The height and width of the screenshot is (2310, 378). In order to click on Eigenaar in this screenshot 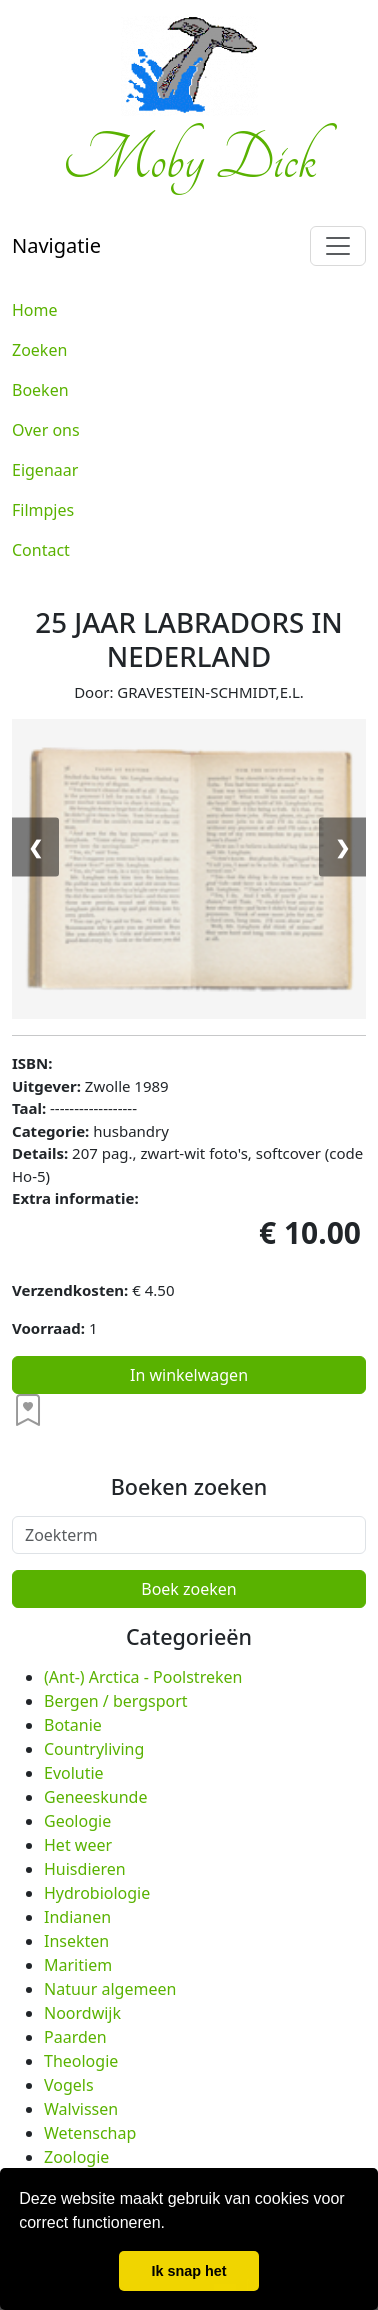, I will do `click(45, 470)`.